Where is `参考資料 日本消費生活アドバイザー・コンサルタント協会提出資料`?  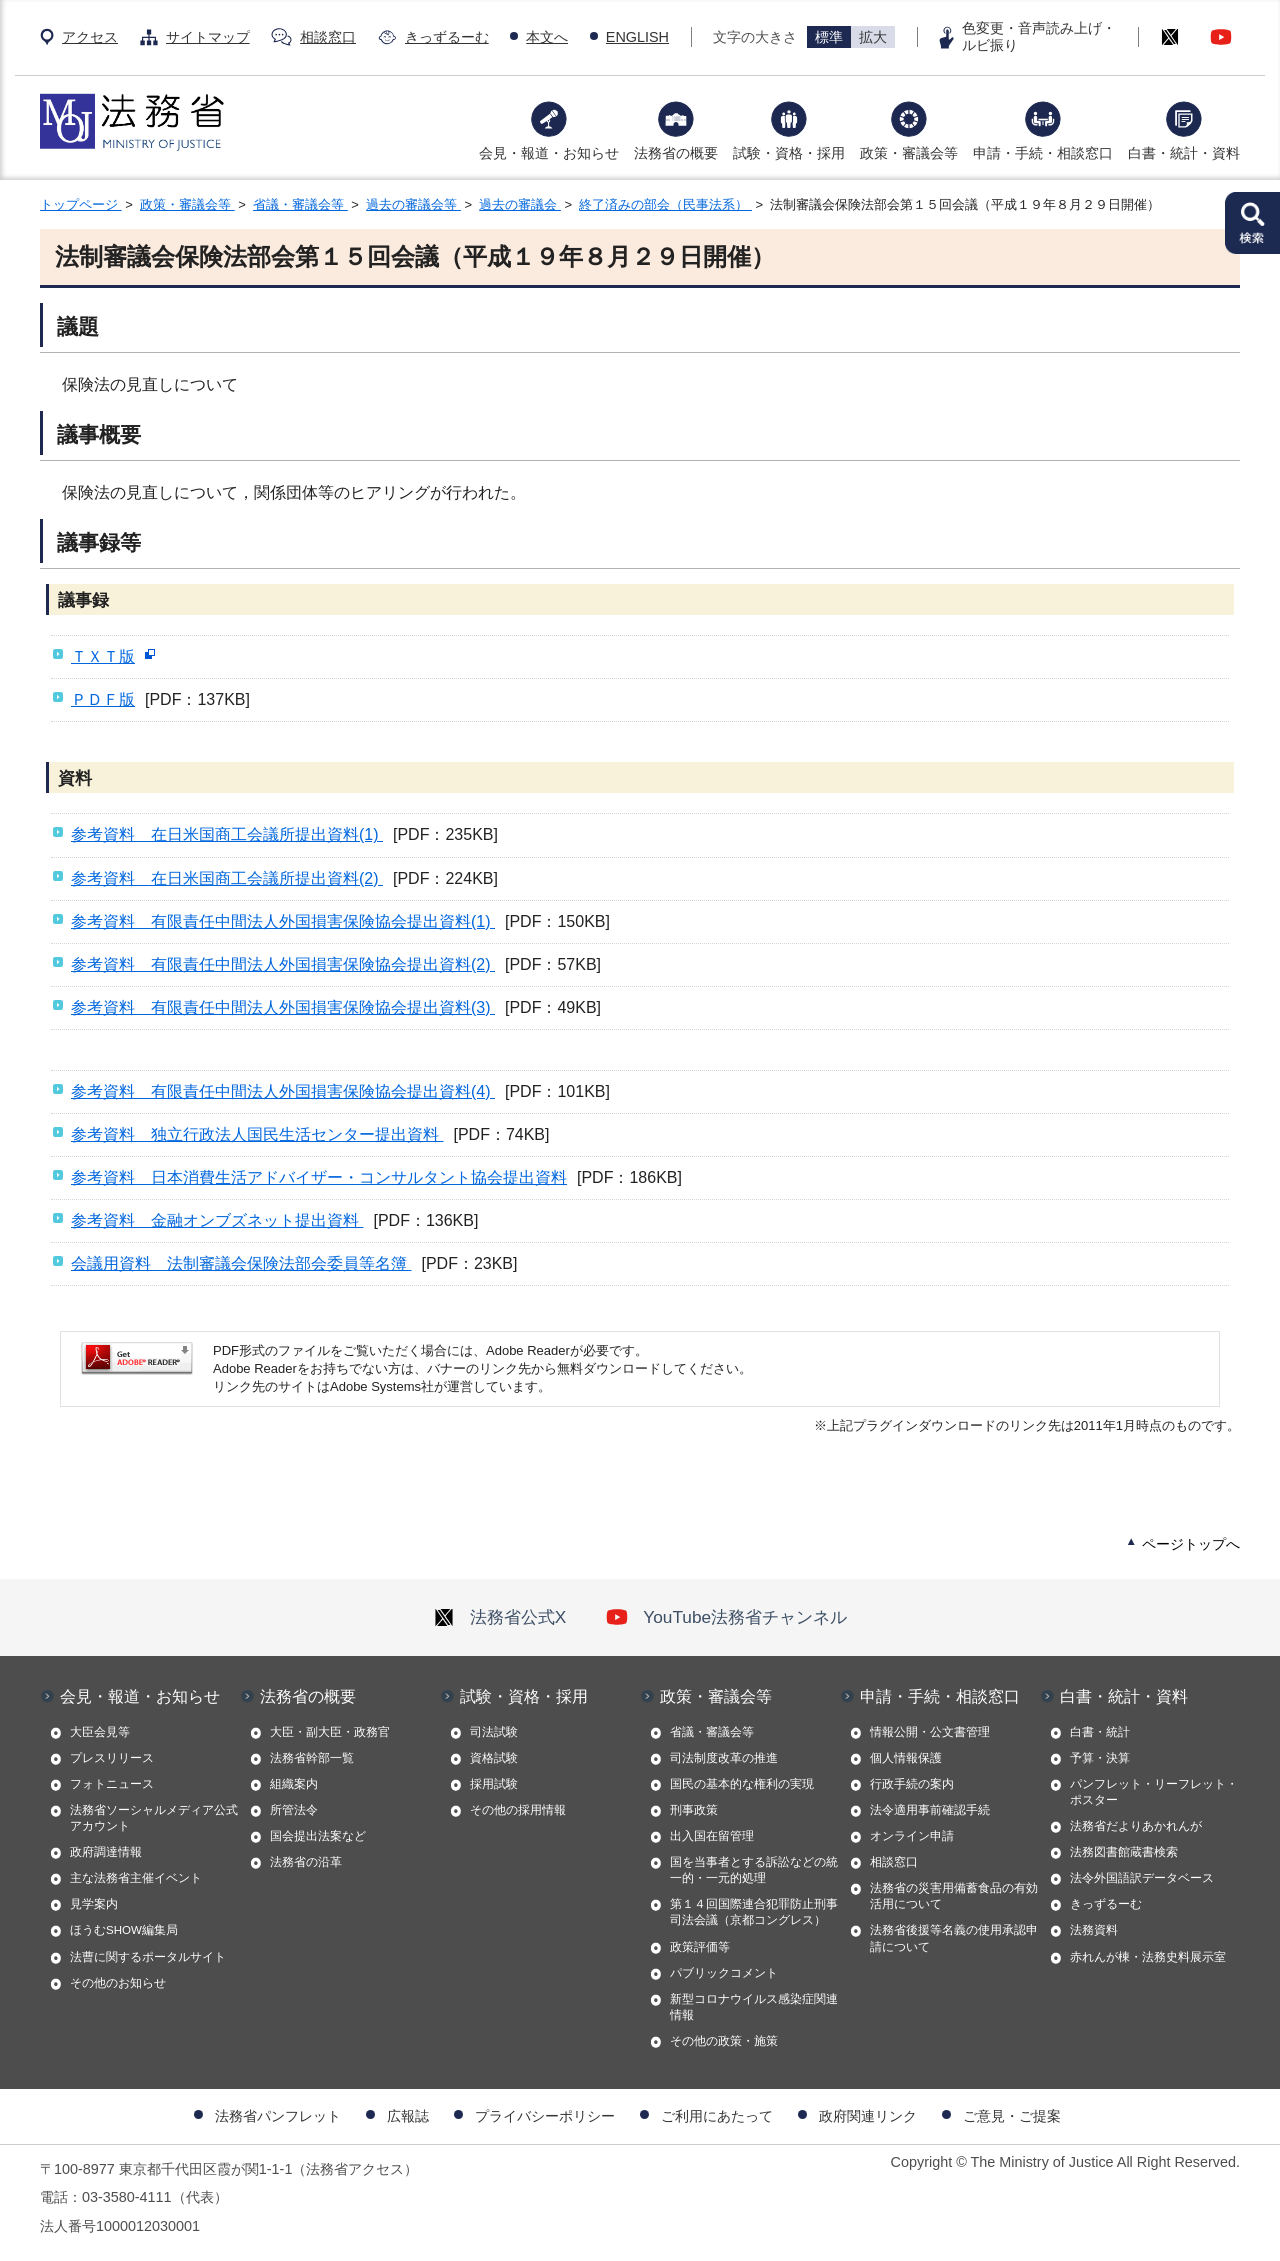 参考資料 日本消費生活アドバイザー・コンサルタント協会提出資料 is located at coordinates (319, 1177).